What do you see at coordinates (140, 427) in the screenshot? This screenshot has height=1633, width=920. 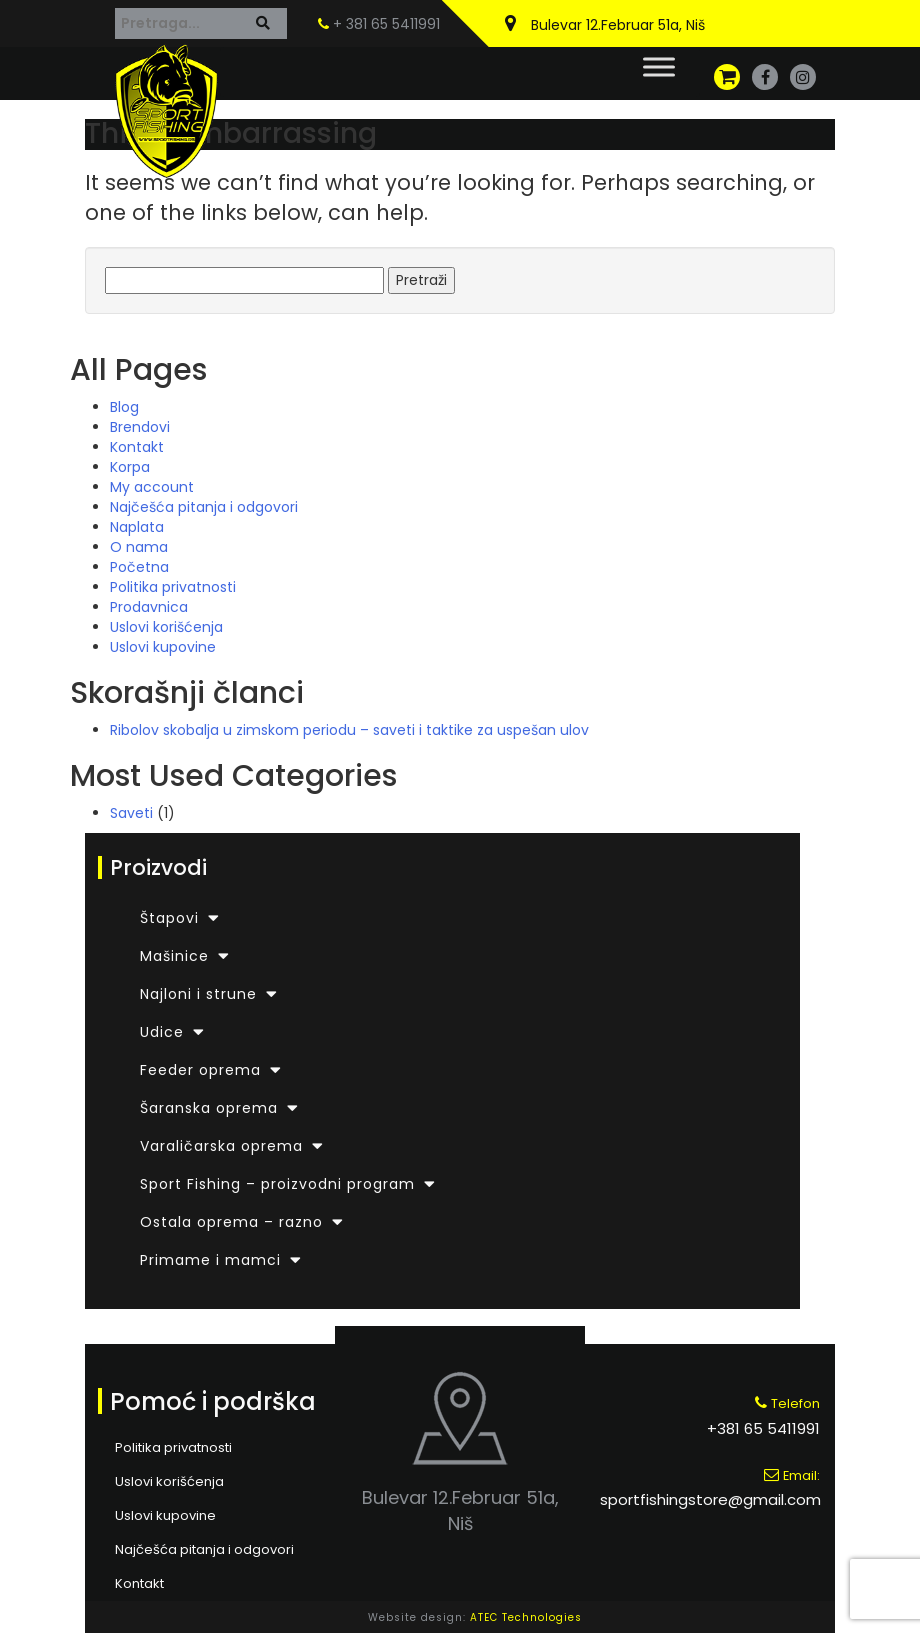 I see `Brendovi` at bounding box center [140, 427].